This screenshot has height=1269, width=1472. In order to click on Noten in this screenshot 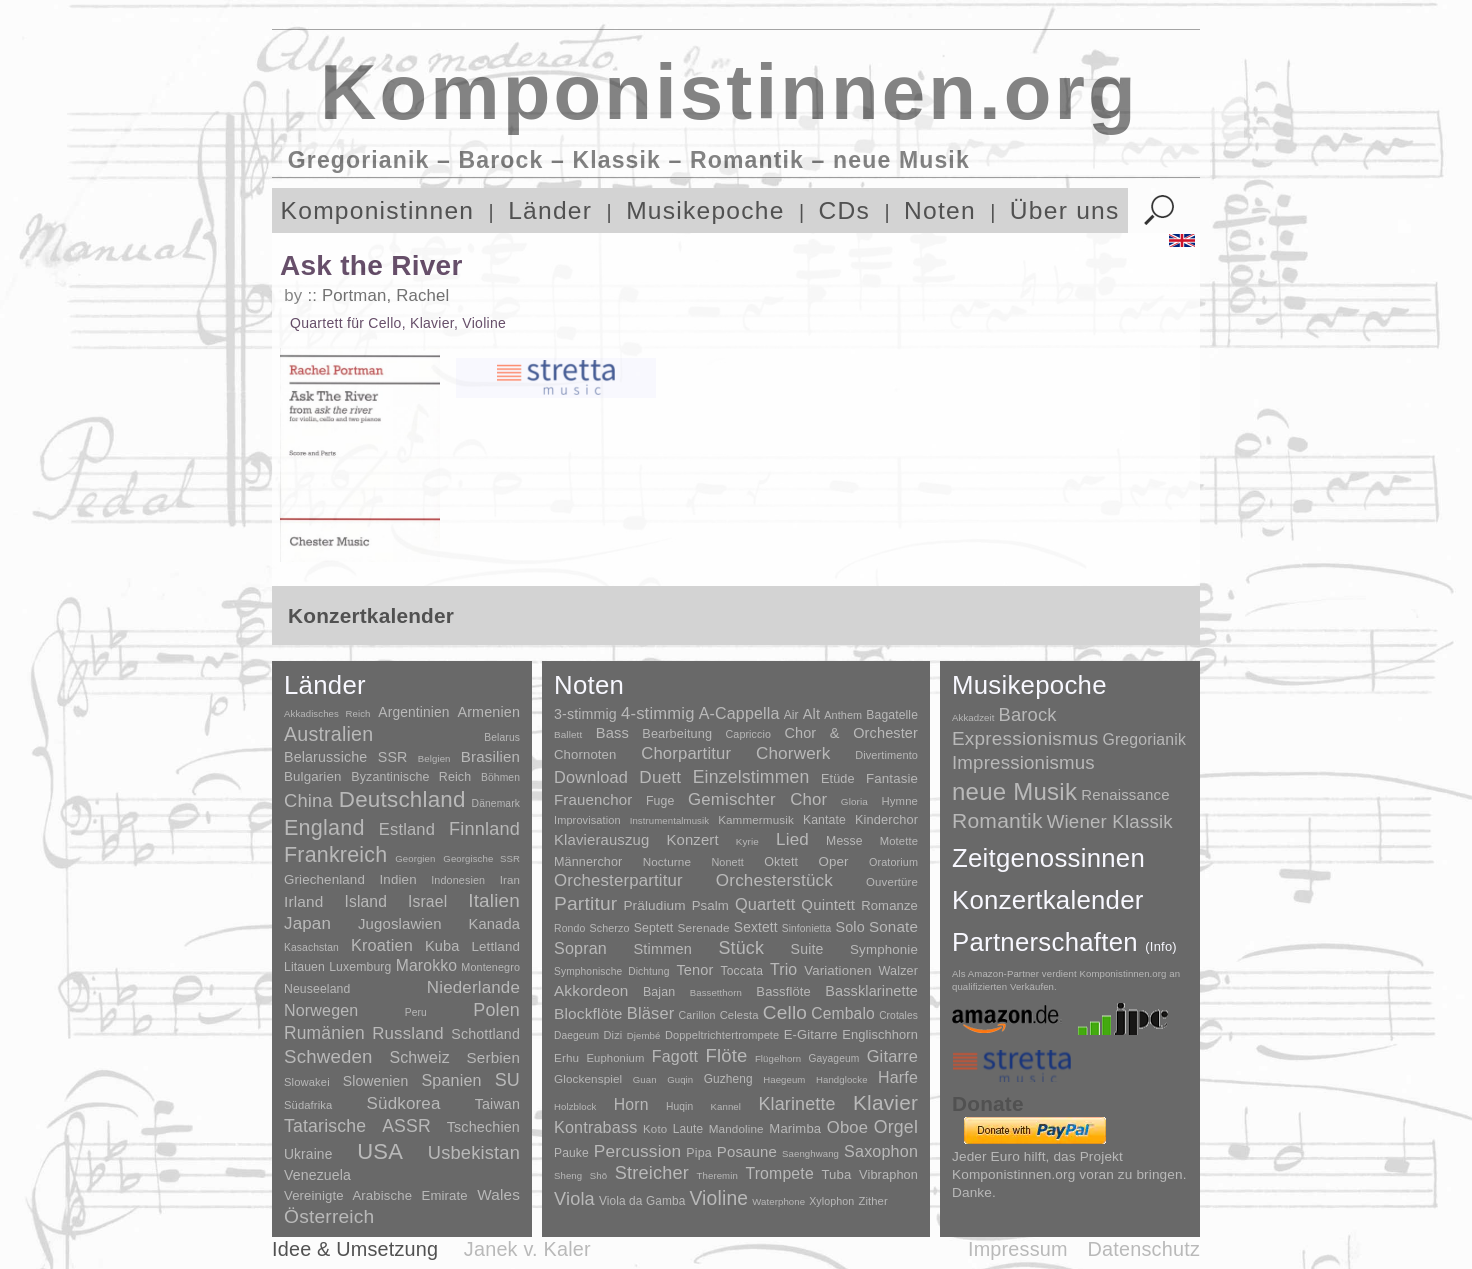, I will do `click(940, 210)`.